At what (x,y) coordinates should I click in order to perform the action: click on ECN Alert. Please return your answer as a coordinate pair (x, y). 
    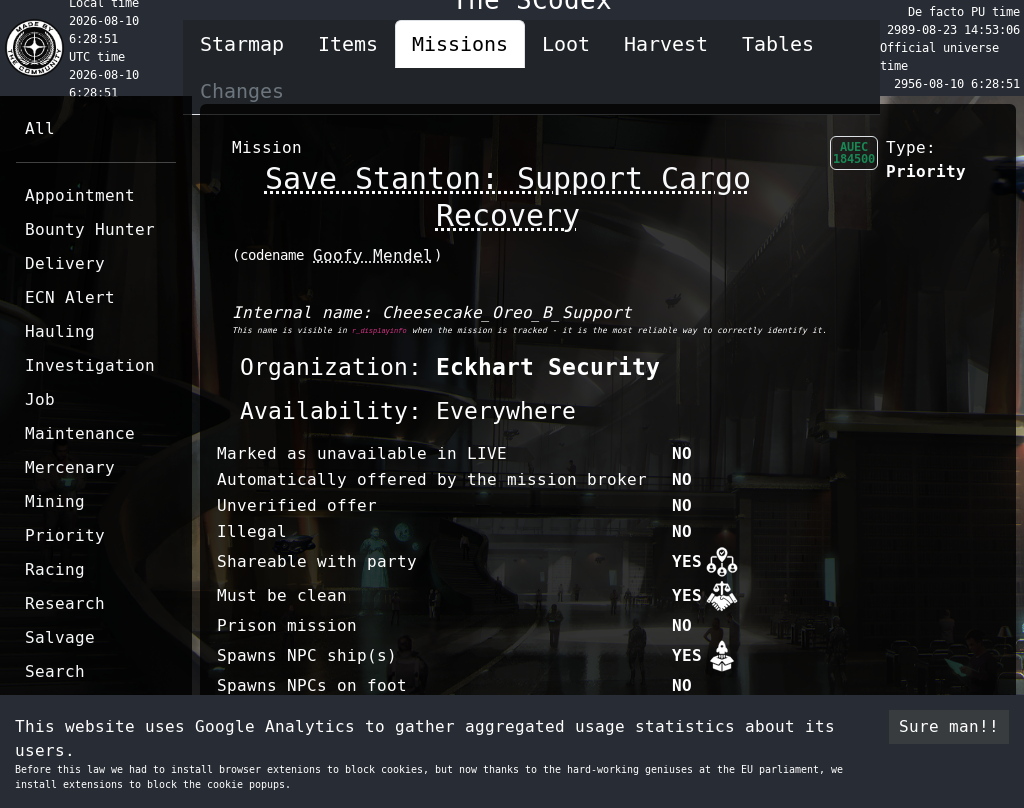
    Looking at the image, I should click on (70, 297).